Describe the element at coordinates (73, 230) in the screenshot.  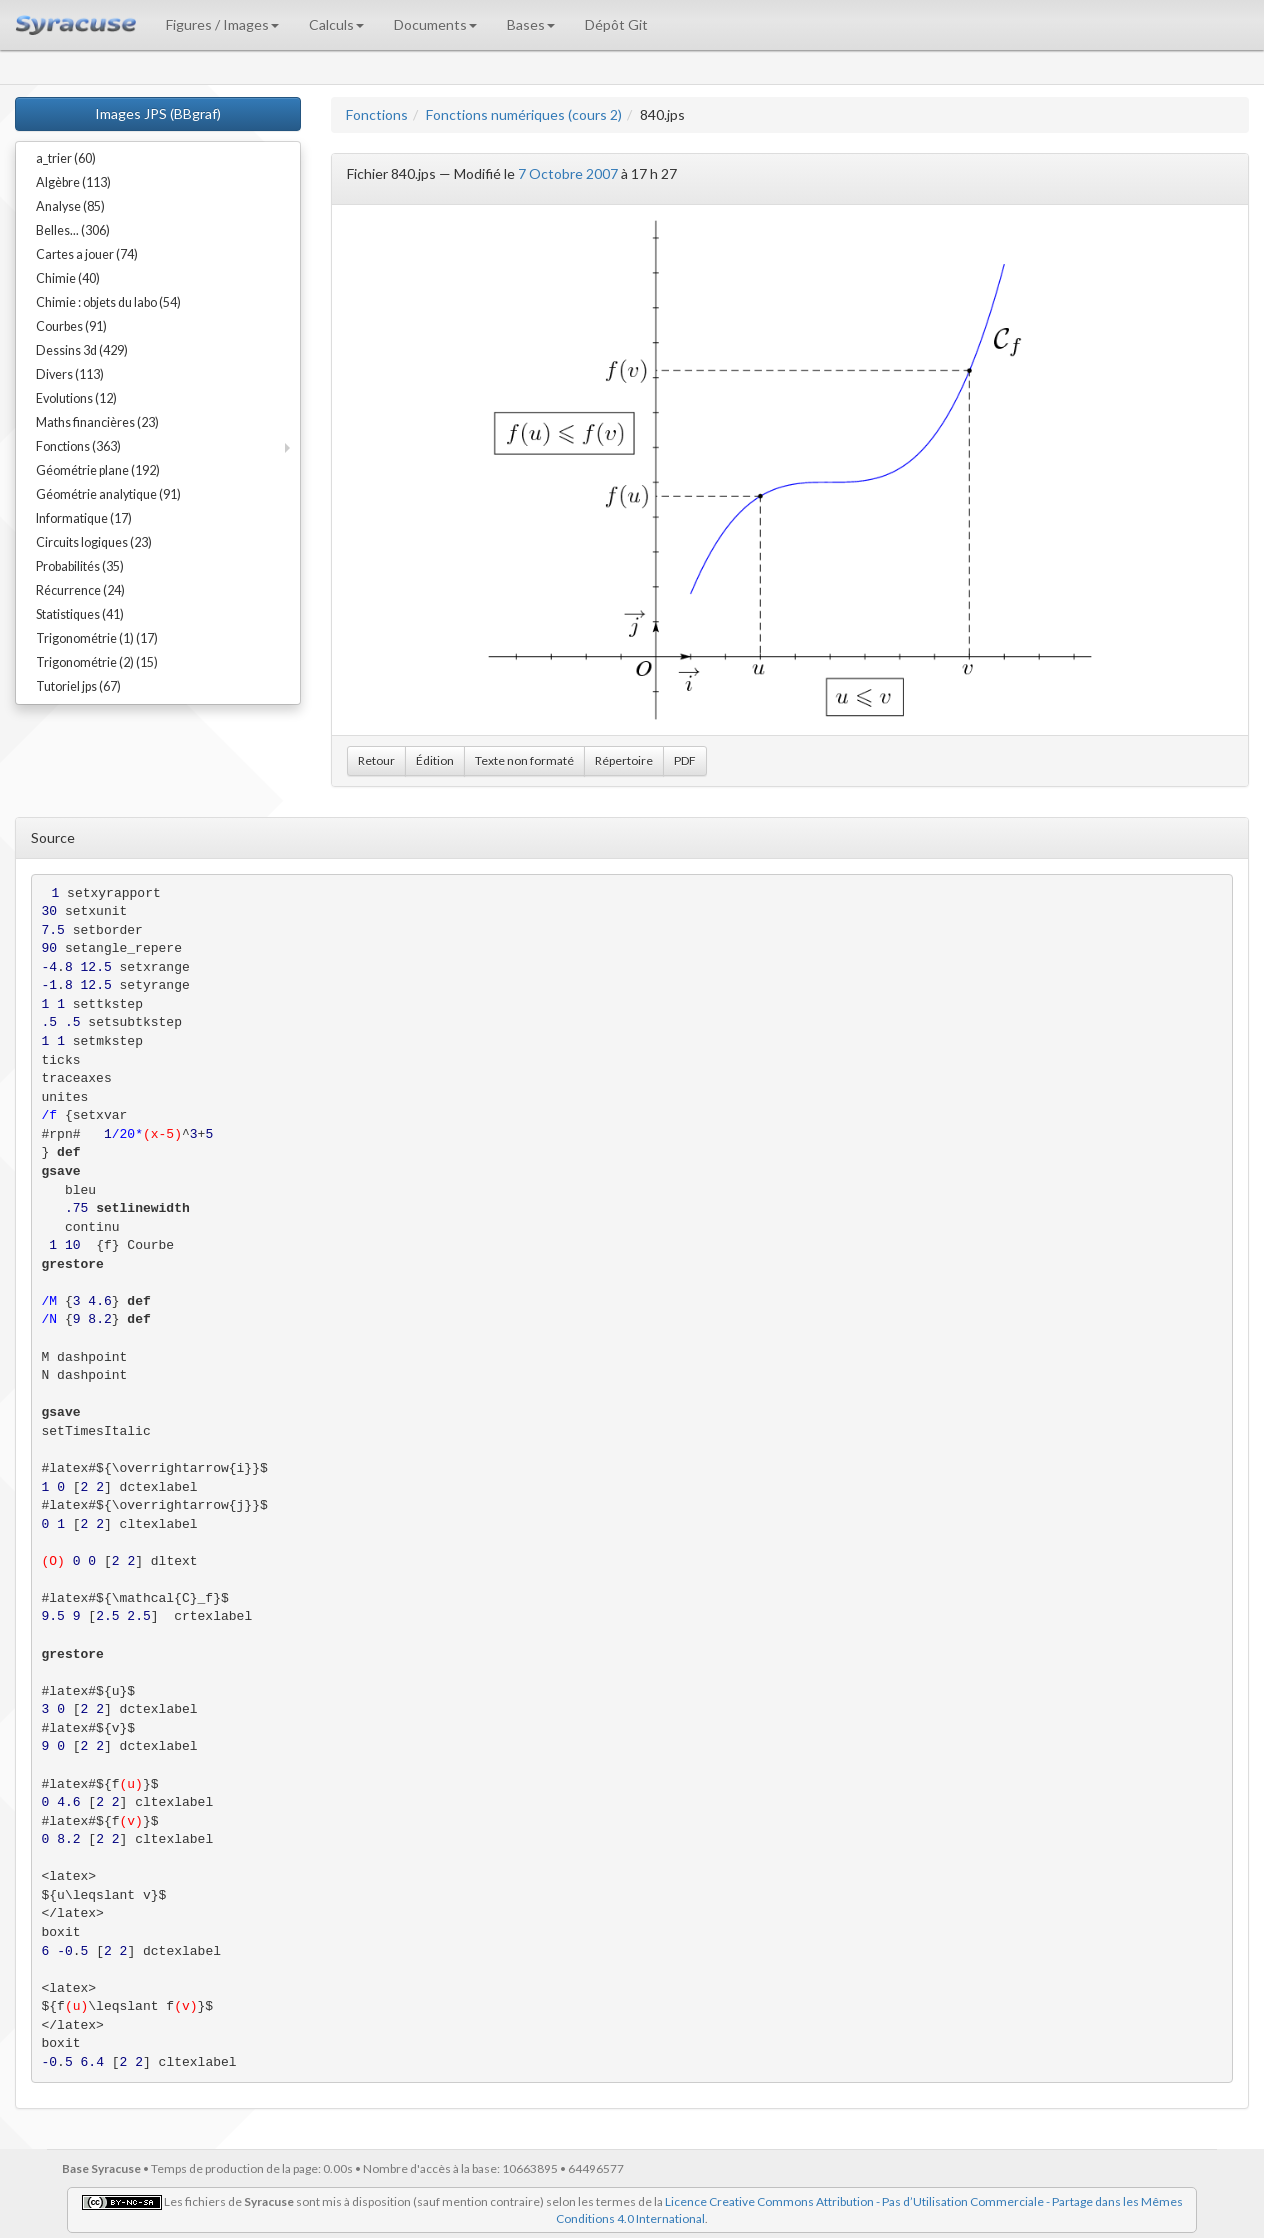
I see `Belles... (306)` at that location.